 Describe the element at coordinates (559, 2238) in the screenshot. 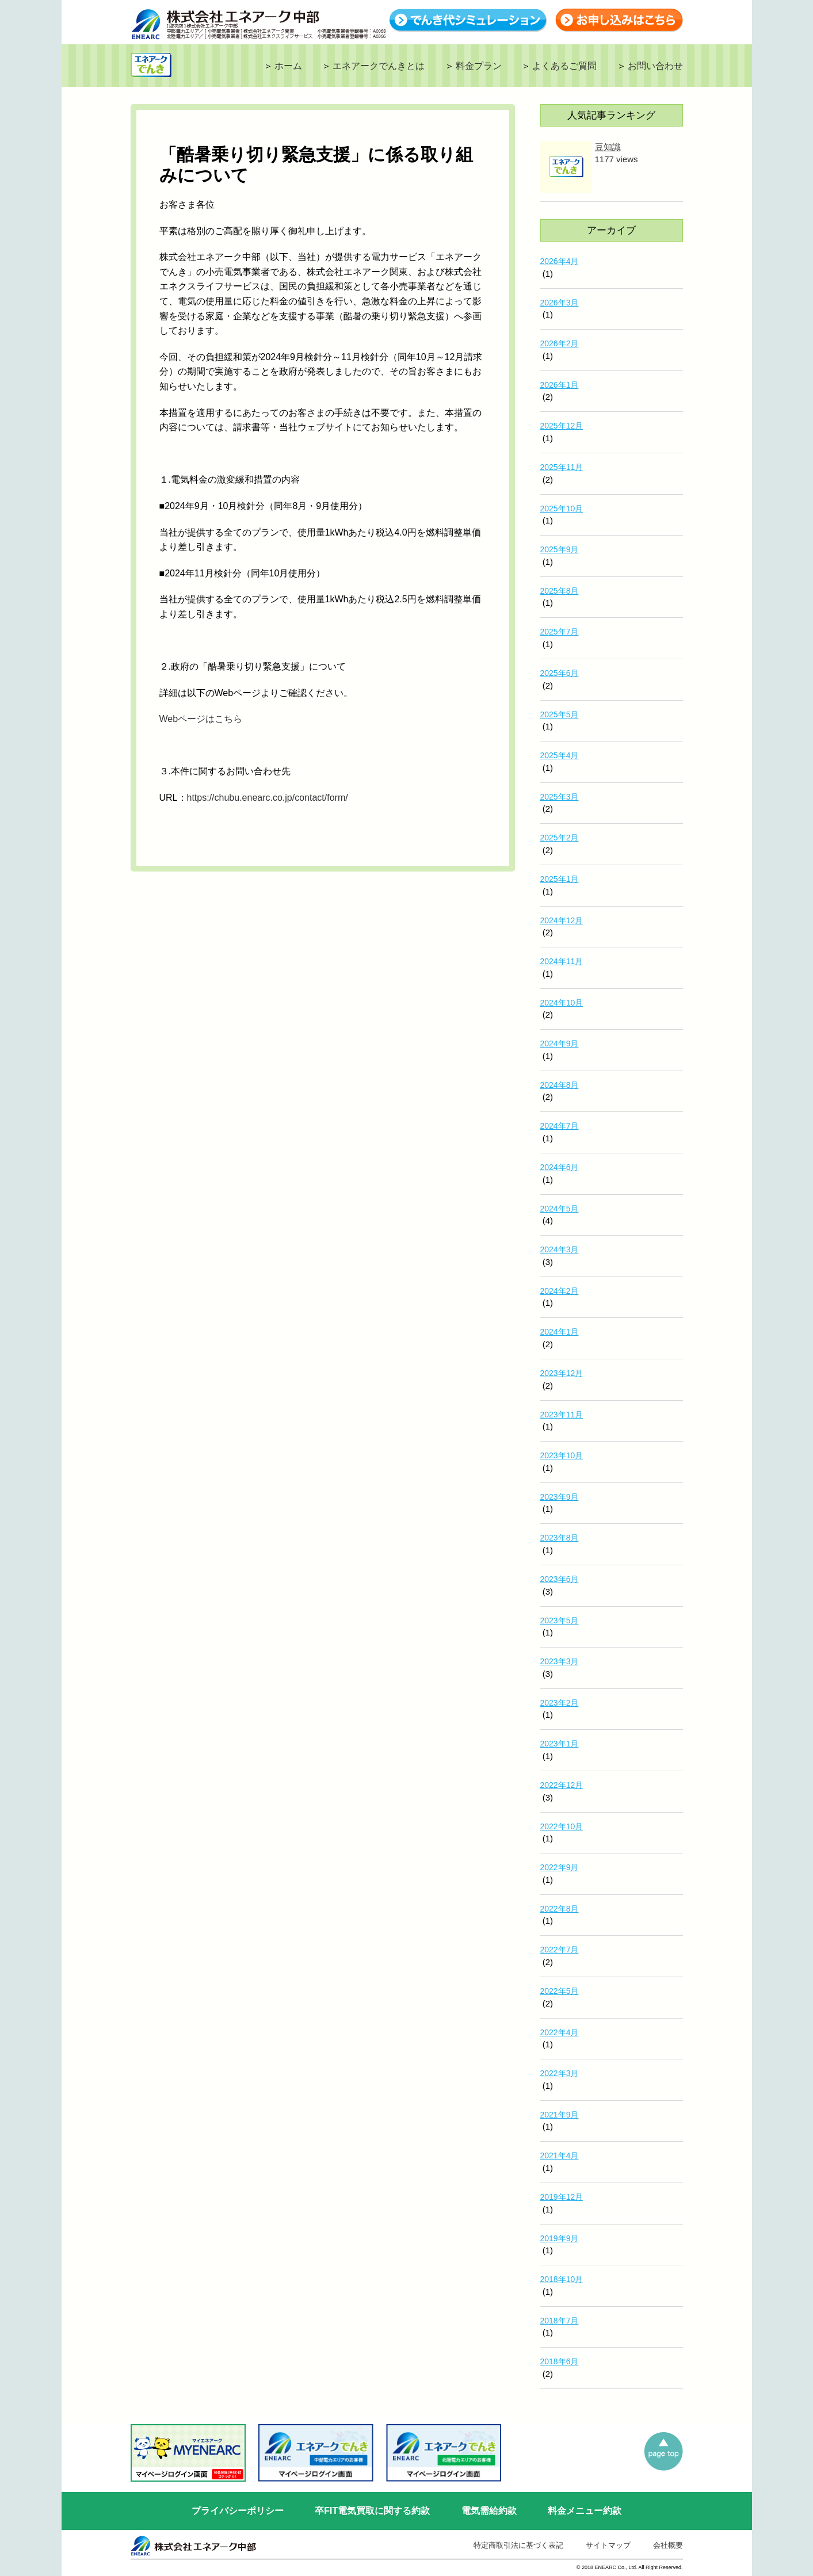

I see `2019年9月` at that location.